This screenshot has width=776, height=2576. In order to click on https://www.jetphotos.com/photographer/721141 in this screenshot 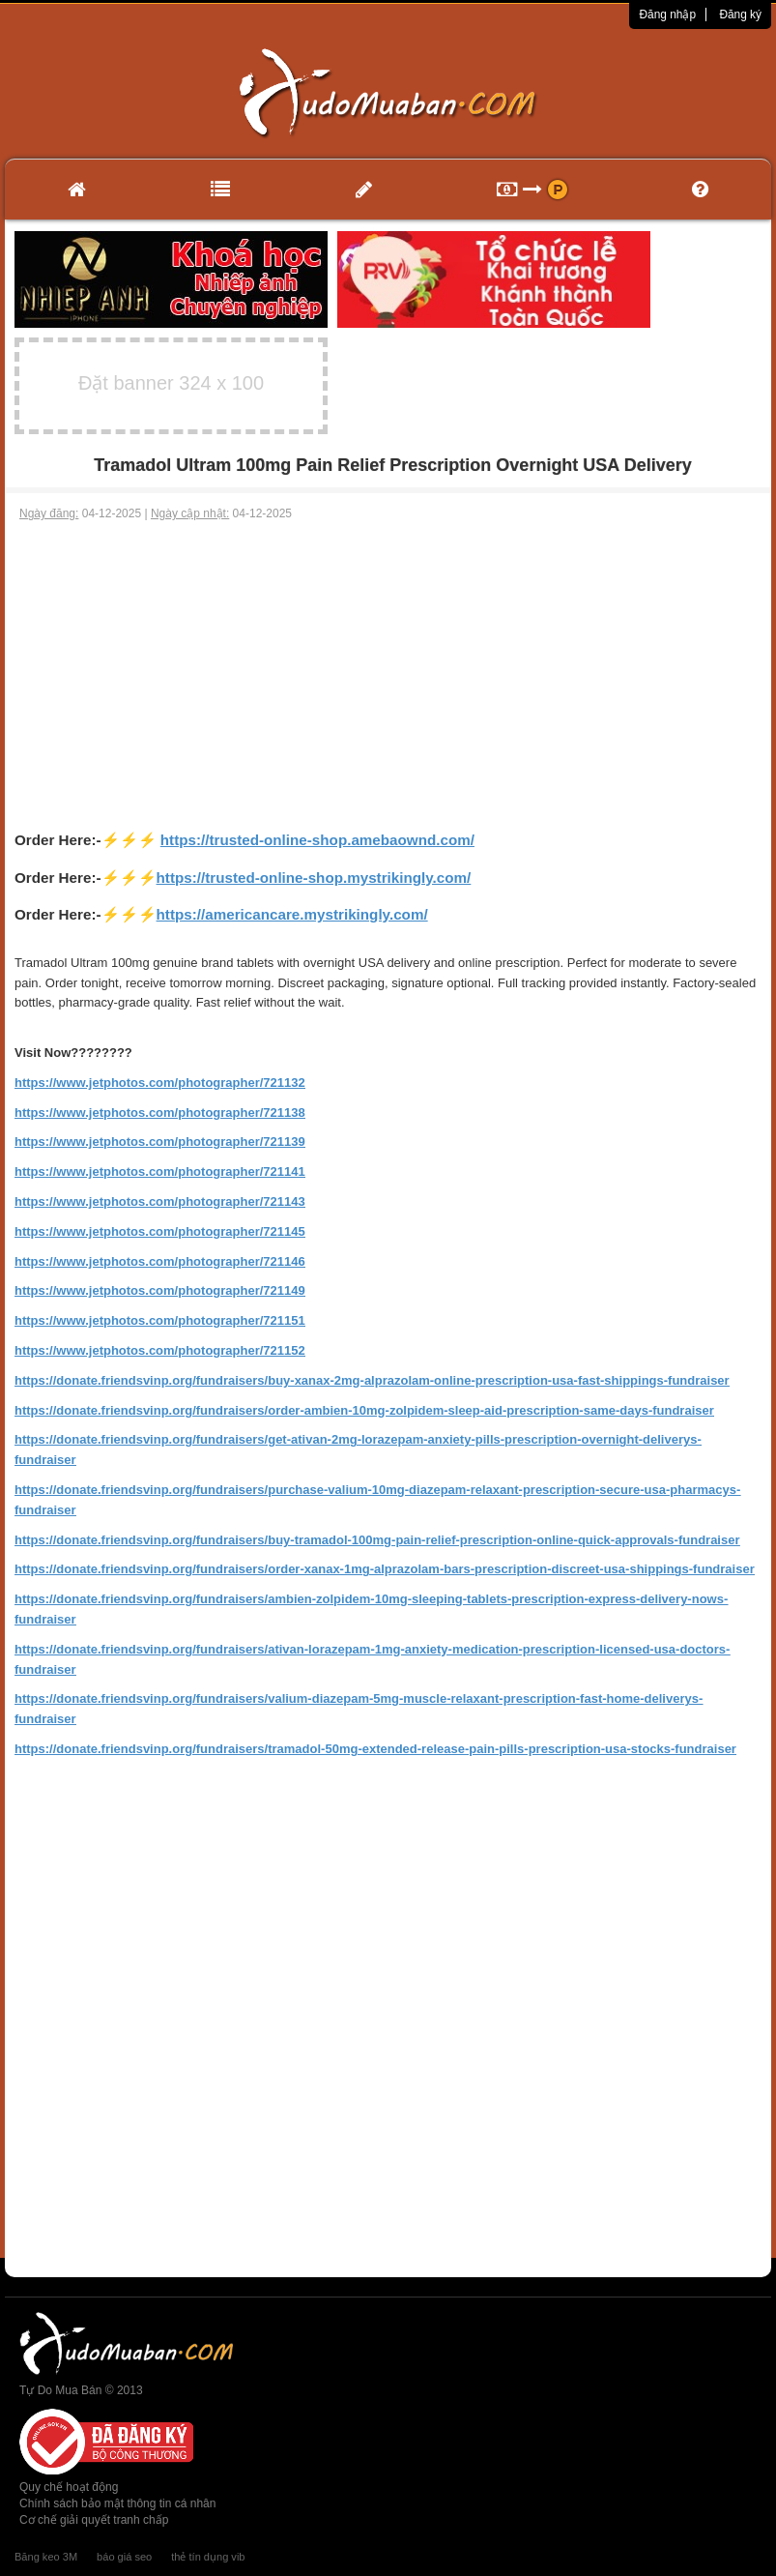, I will do `click(159, 1171)`.